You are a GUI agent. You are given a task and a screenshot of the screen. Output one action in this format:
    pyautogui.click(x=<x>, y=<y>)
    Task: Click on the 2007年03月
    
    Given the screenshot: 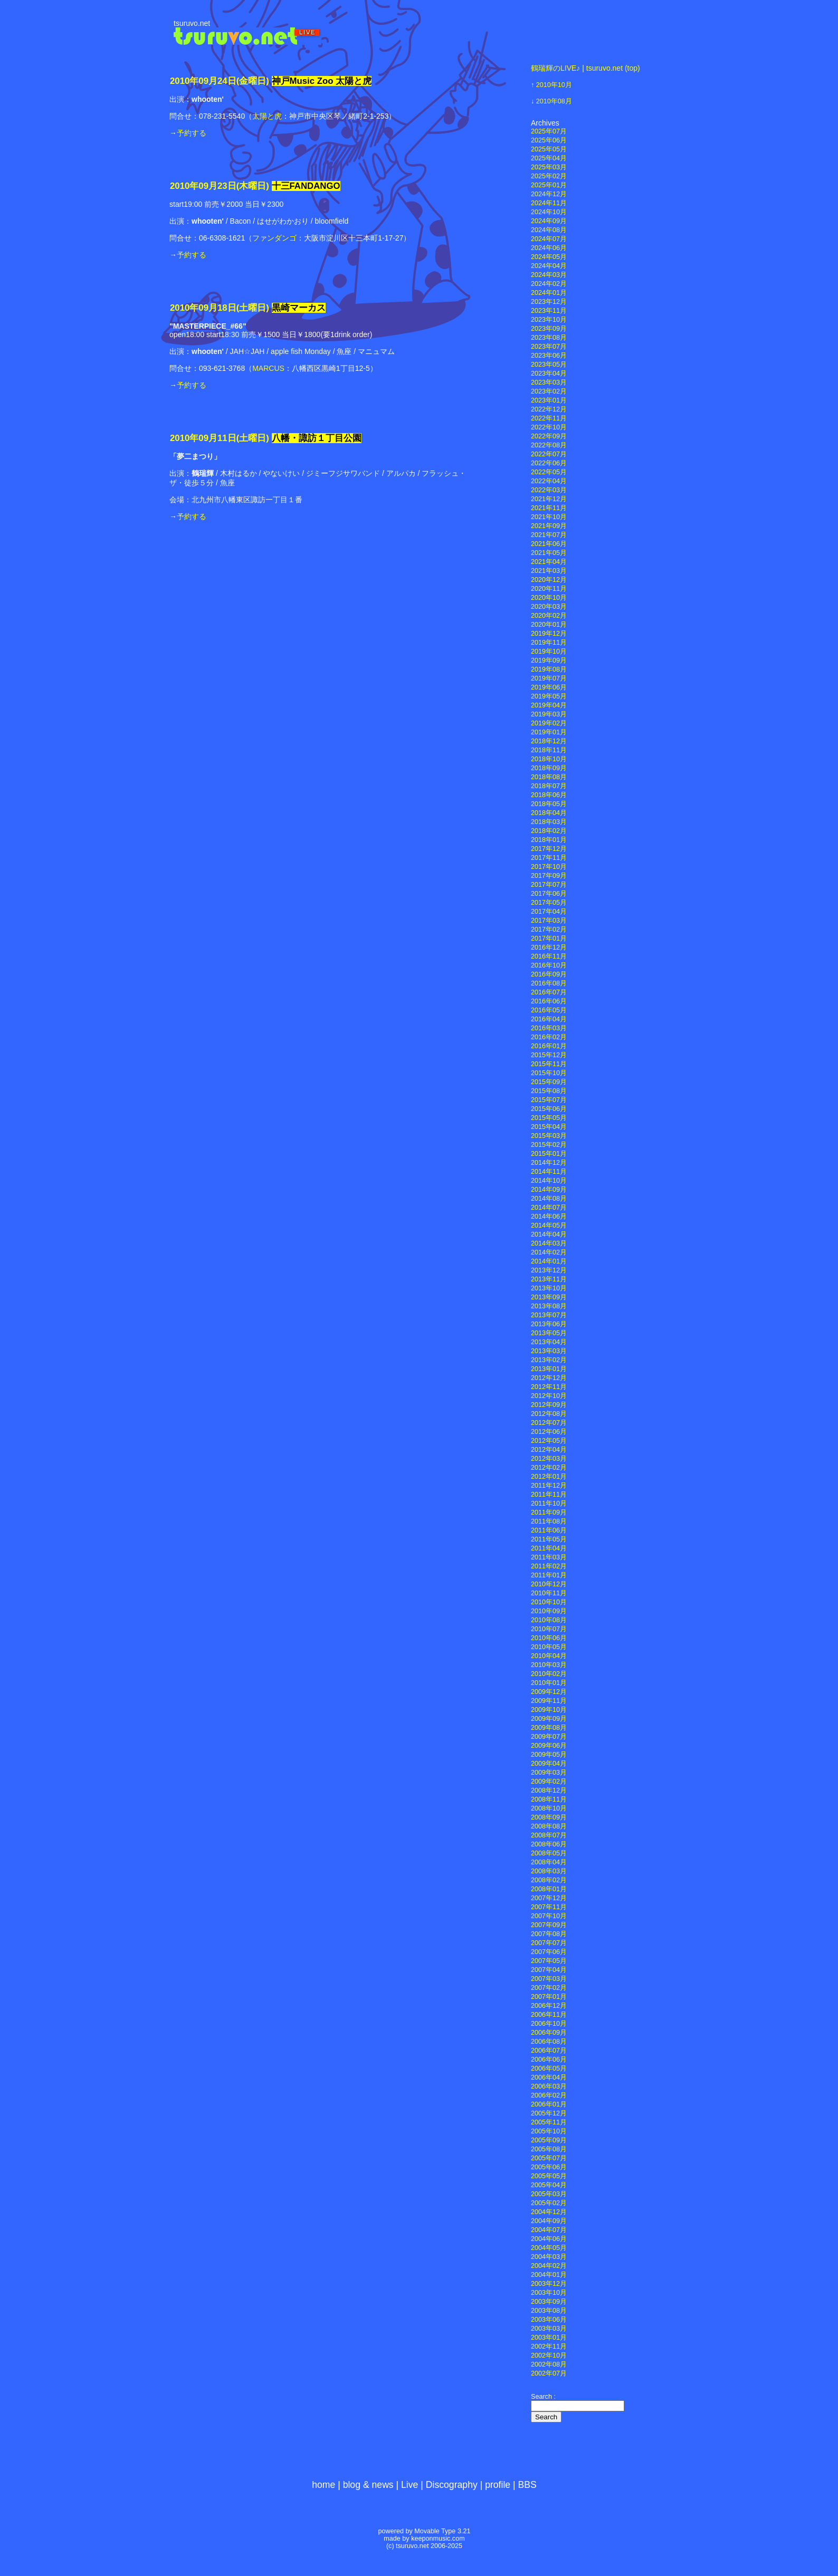 What is the action you would take?
    pyautogui.click(x=549, y=1979)
    